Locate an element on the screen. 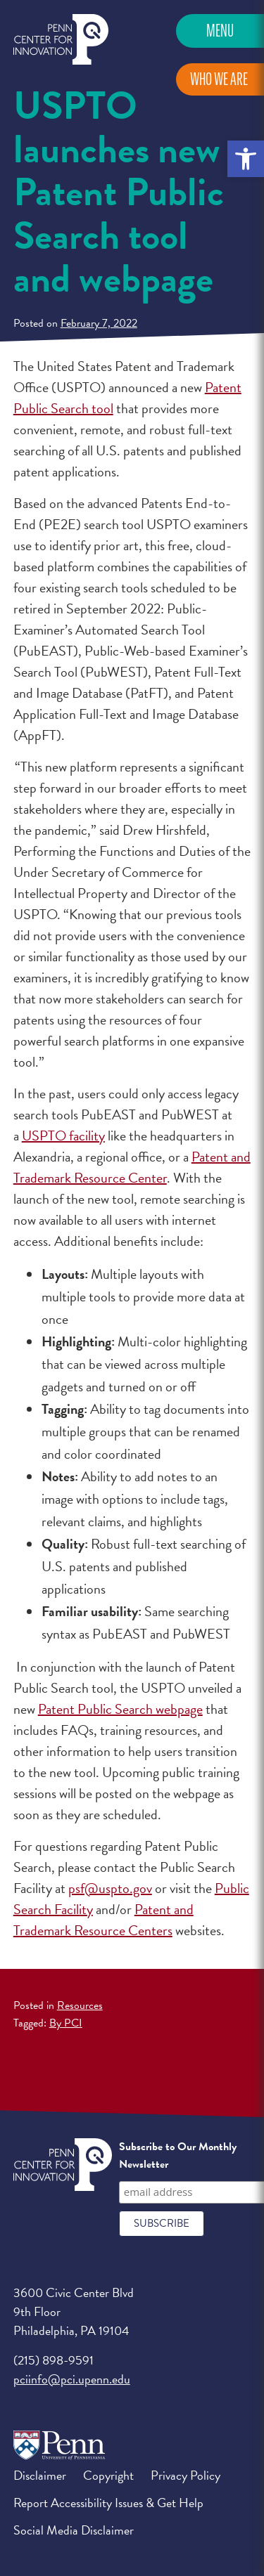 Image resolution: width=264 pixels, height=2576 pixels. USPTO facility is located at coordinates (63, 1135).